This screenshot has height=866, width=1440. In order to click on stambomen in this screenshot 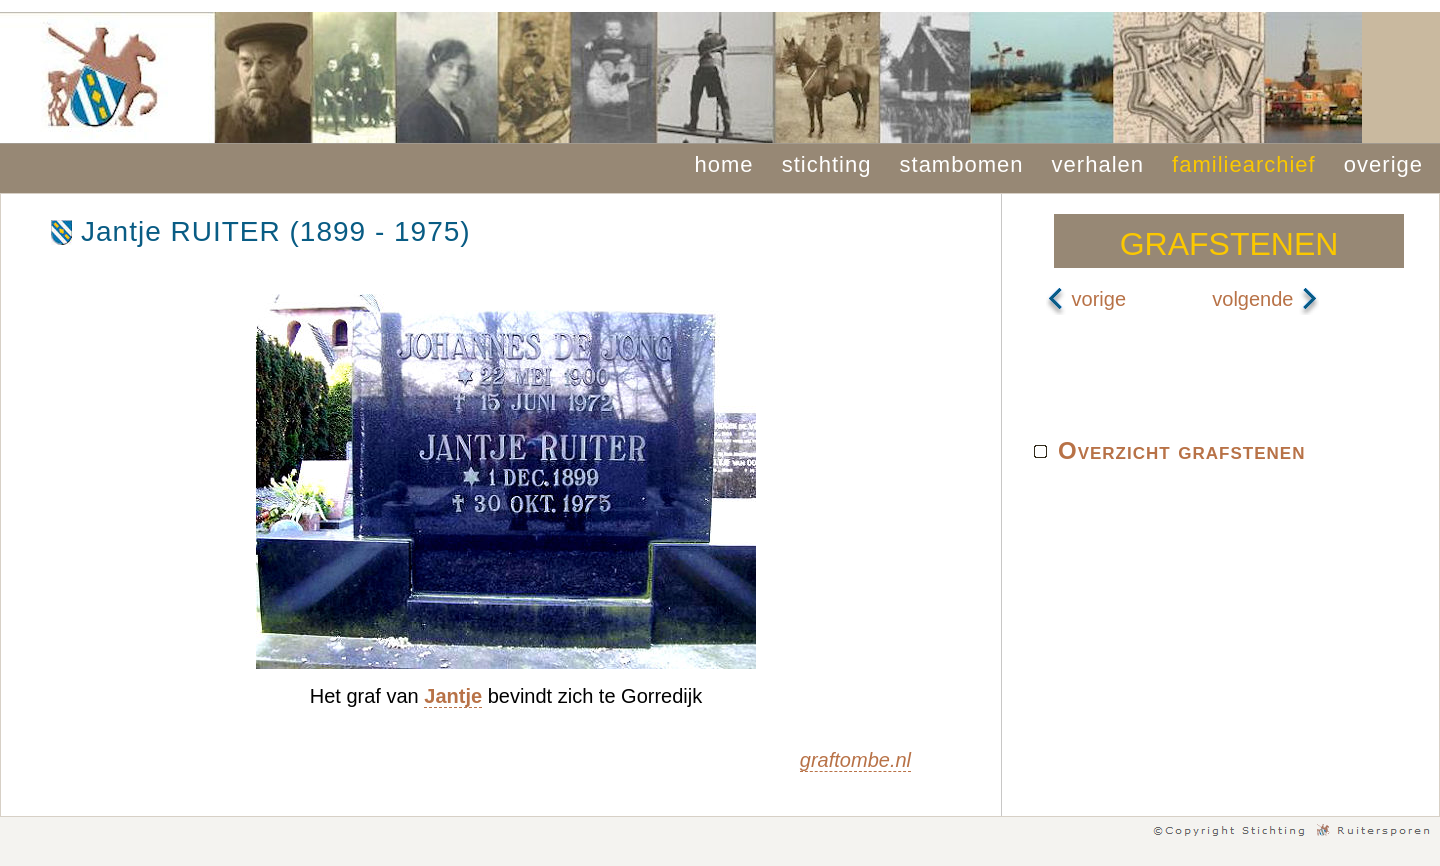, I will do `click(962, 164)`.